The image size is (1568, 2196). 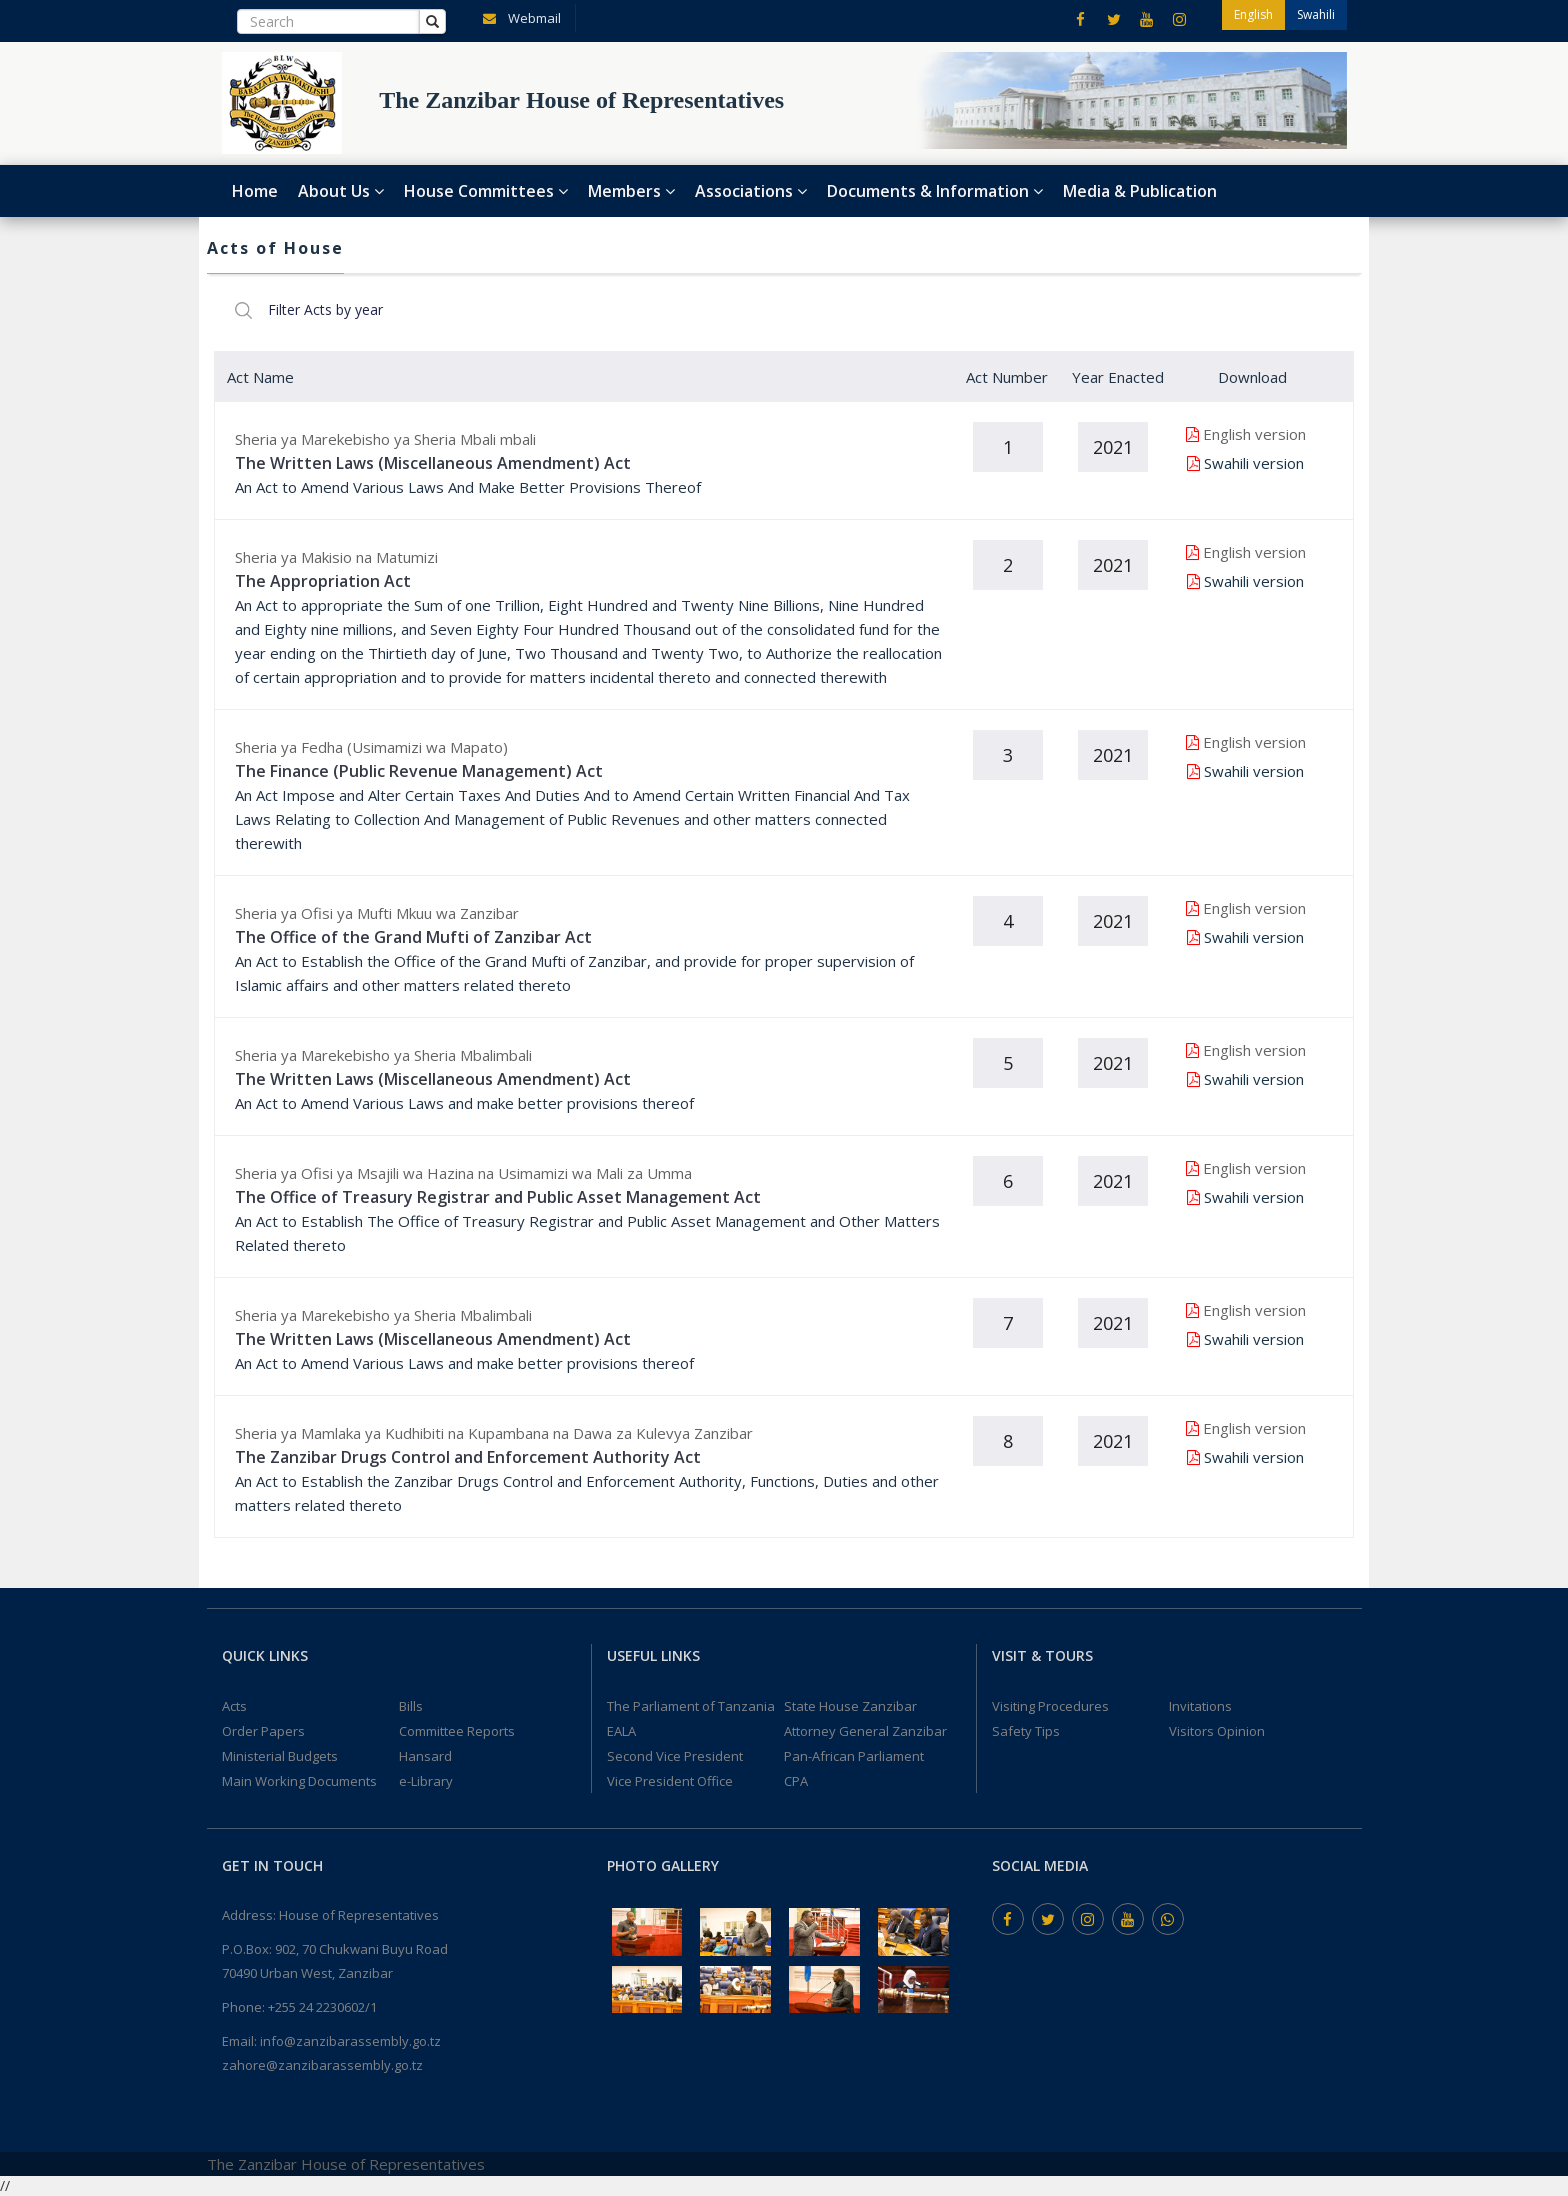 What do you see at coordinates (850, 1706) in the screenshot?
I see `State House Zanzibar` at bounding box center [850, 1706].